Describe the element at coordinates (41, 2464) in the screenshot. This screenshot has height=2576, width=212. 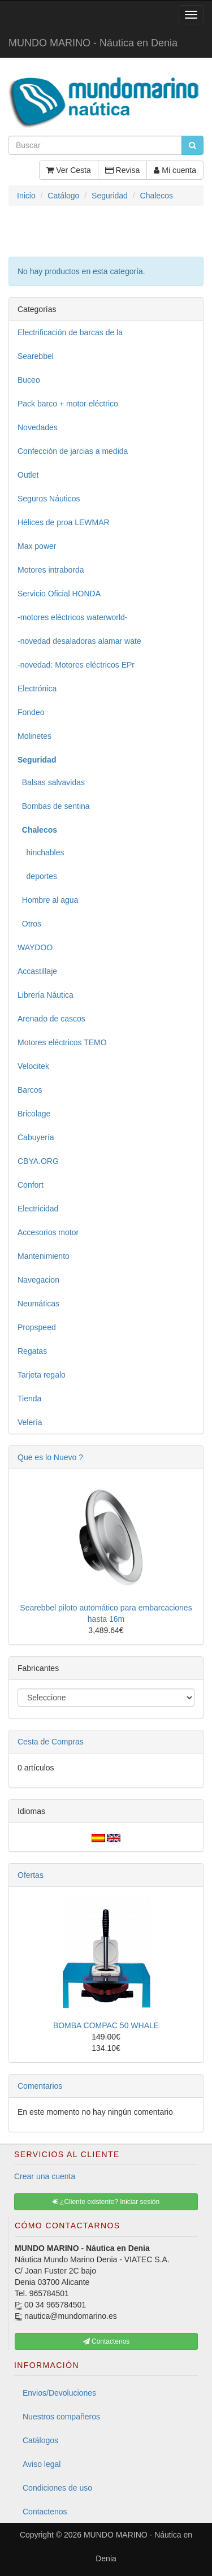
I see `Aviso legal` at that location.